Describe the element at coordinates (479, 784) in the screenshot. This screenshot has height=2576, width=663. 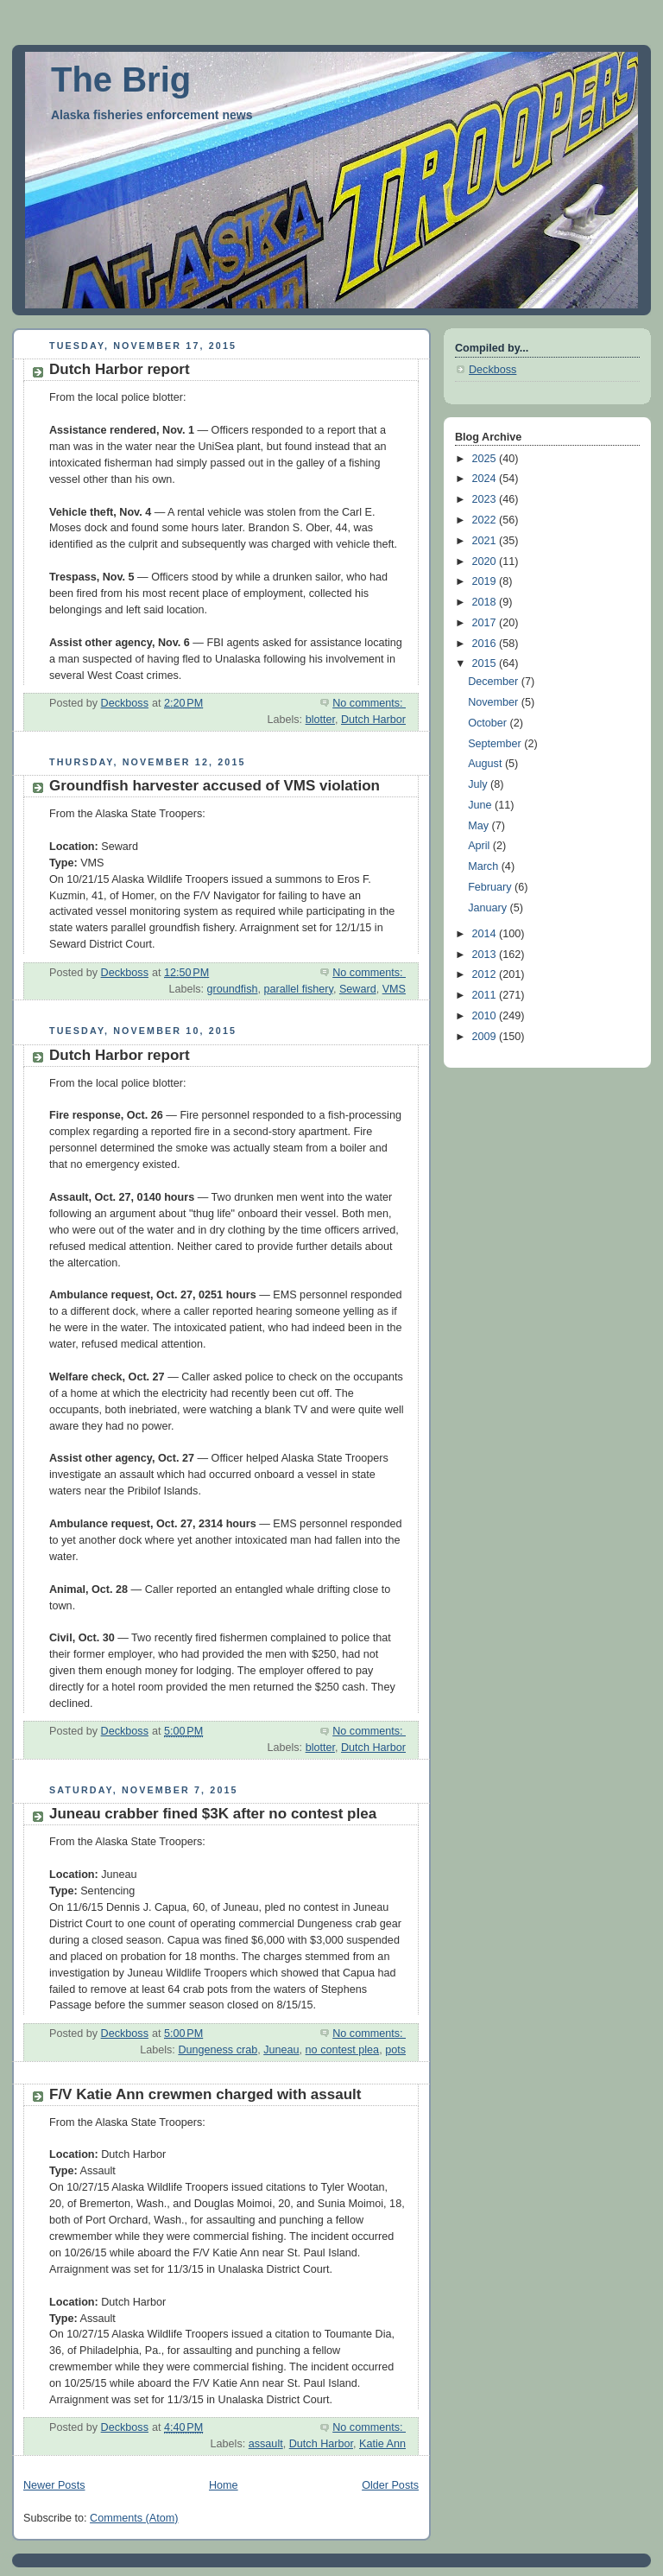
I see `July` at that location.